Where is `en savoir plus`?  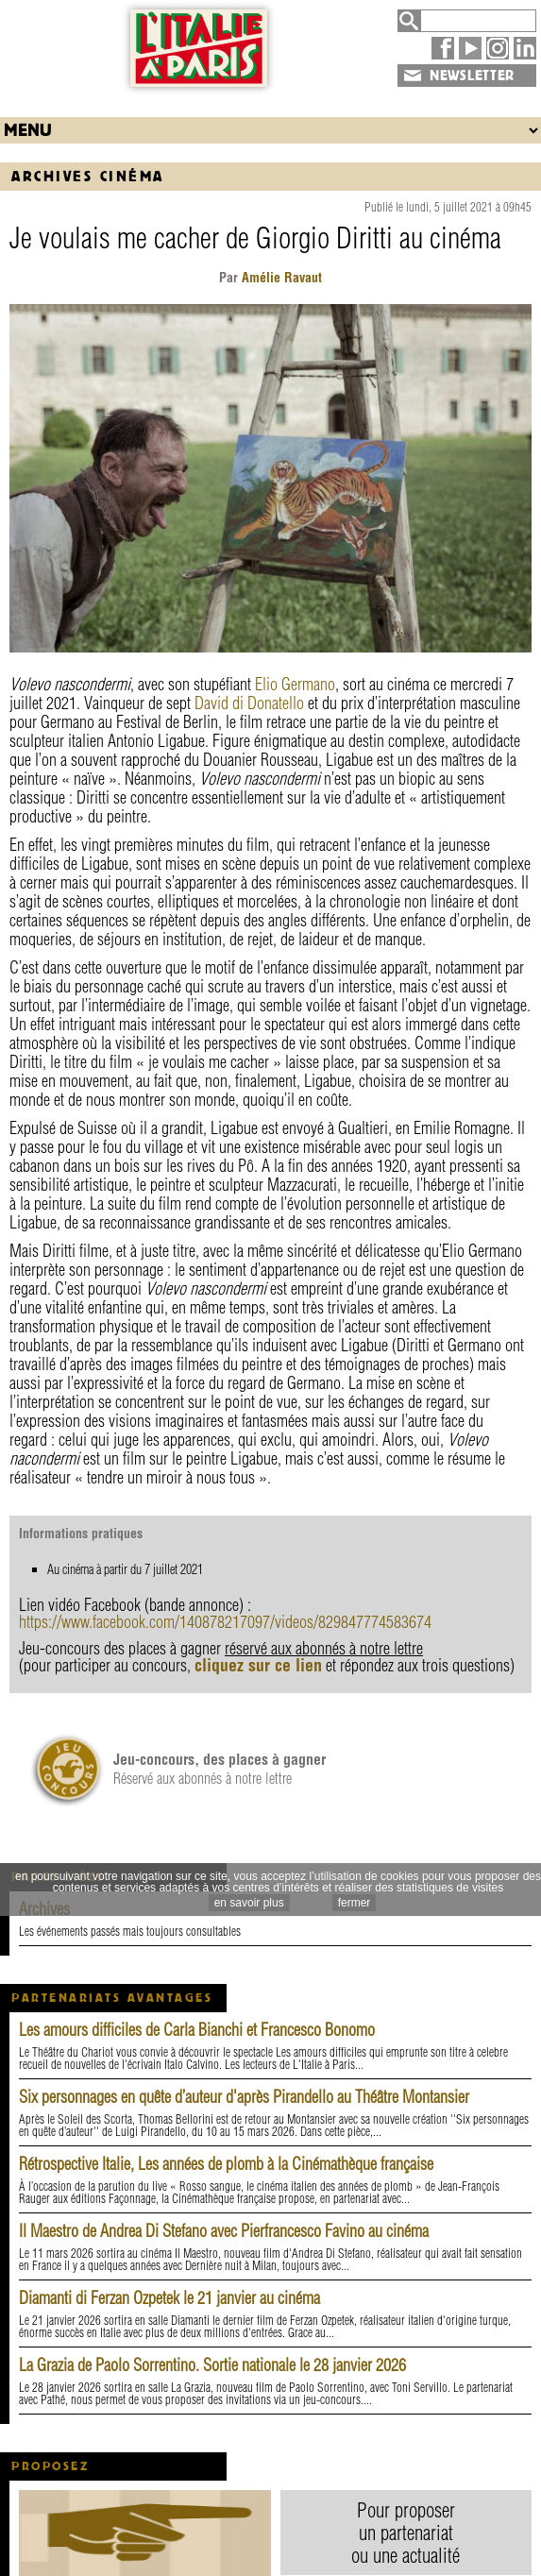 en savoir plus is located at coordinates (249, 1902).